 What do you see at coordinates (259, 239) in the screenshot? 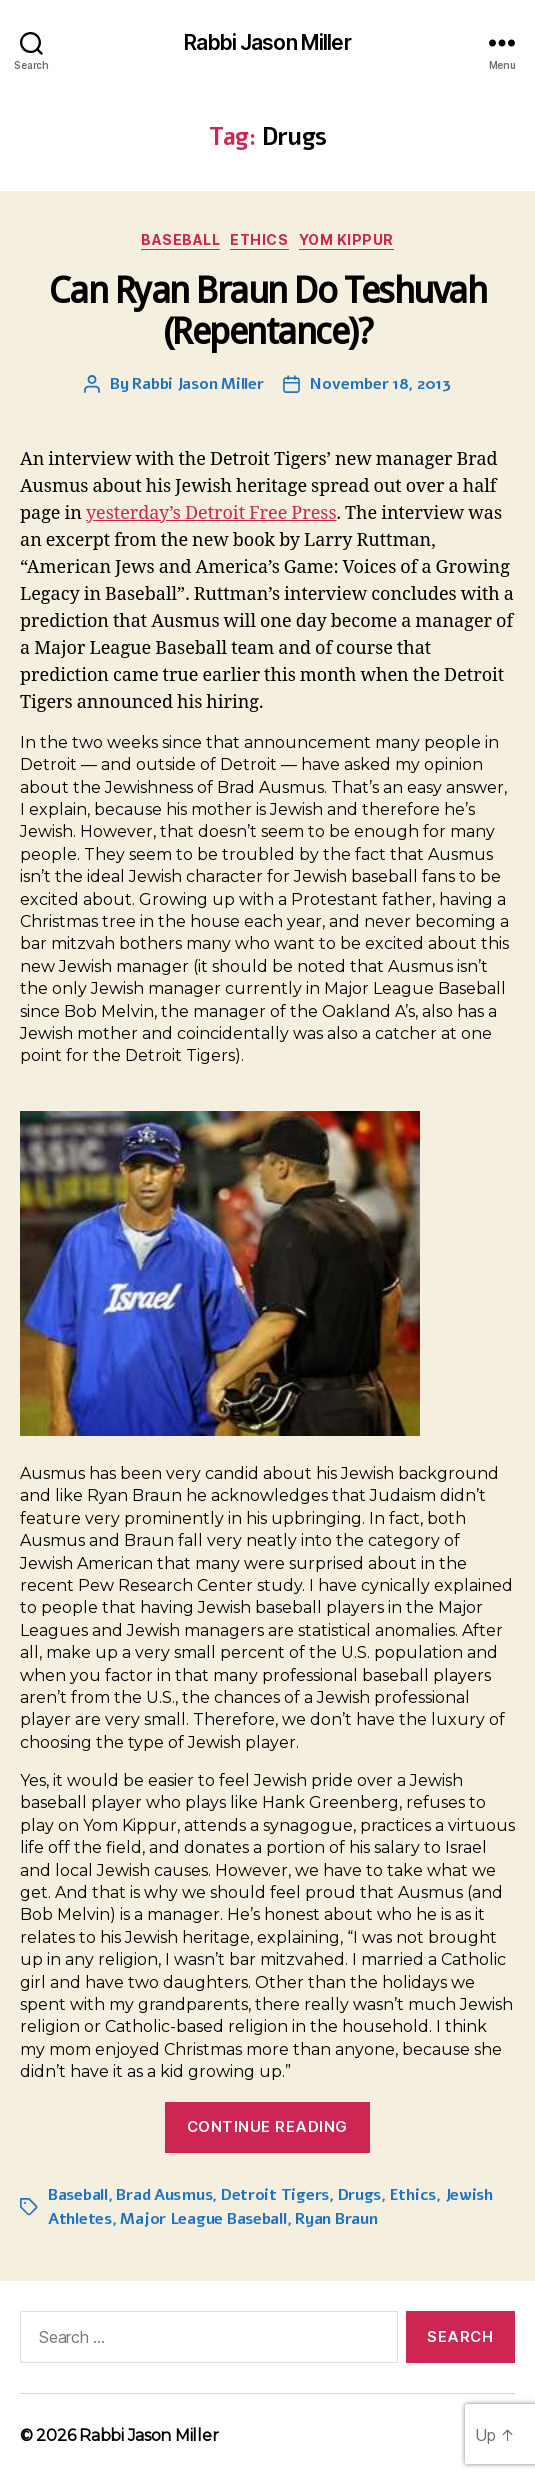
I see `Ethics` at bounding box center [259, 239].